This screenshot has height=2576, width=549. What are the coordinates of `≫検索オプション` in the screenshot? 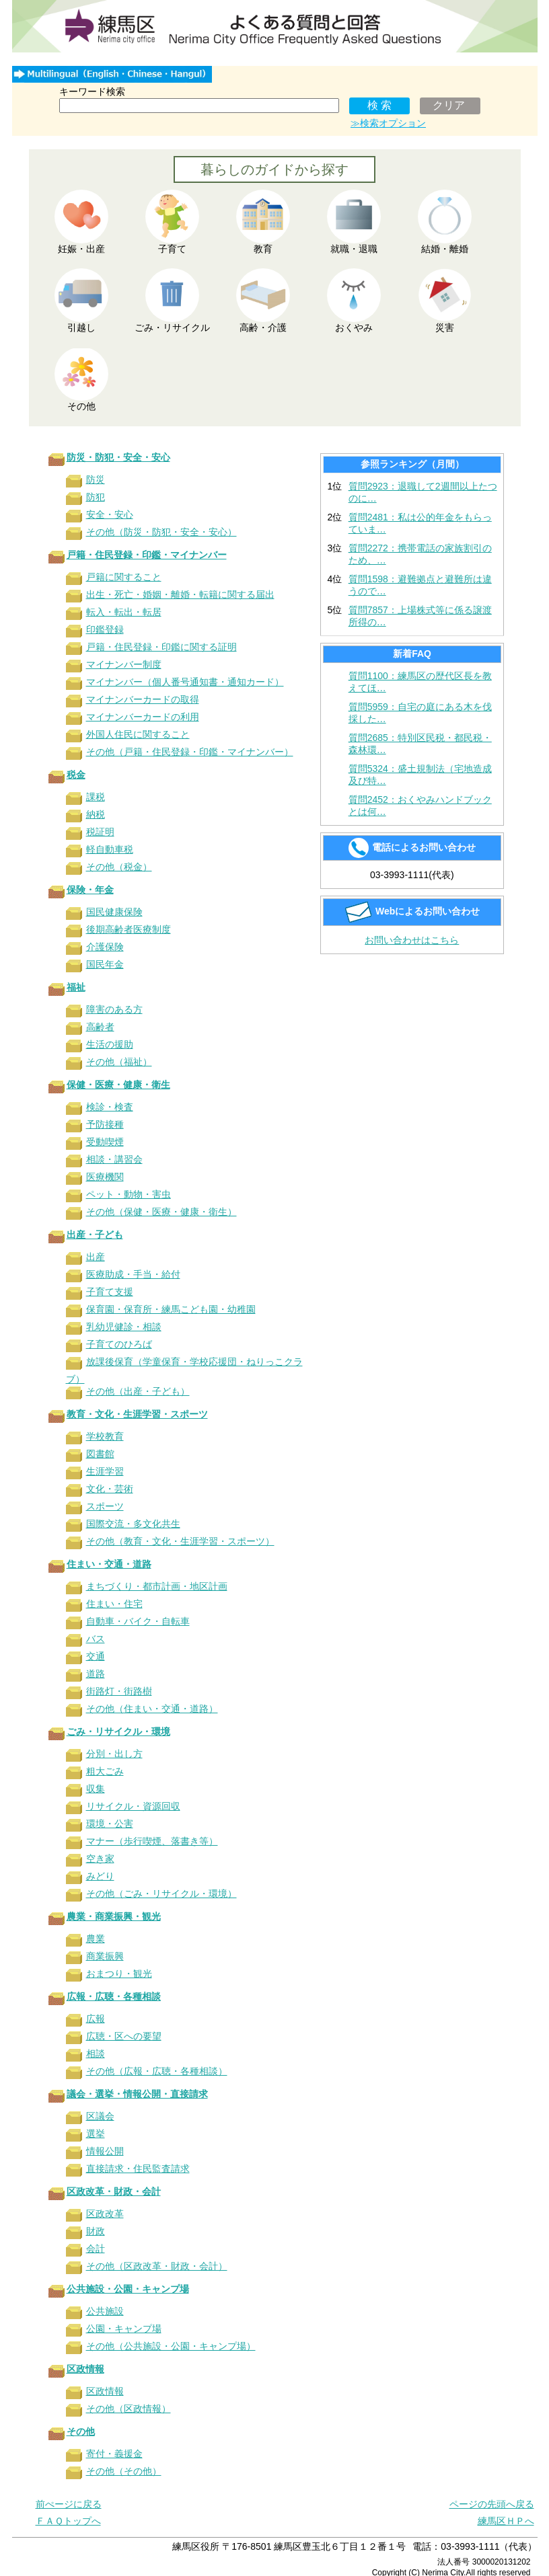 It's located at (388, 123).